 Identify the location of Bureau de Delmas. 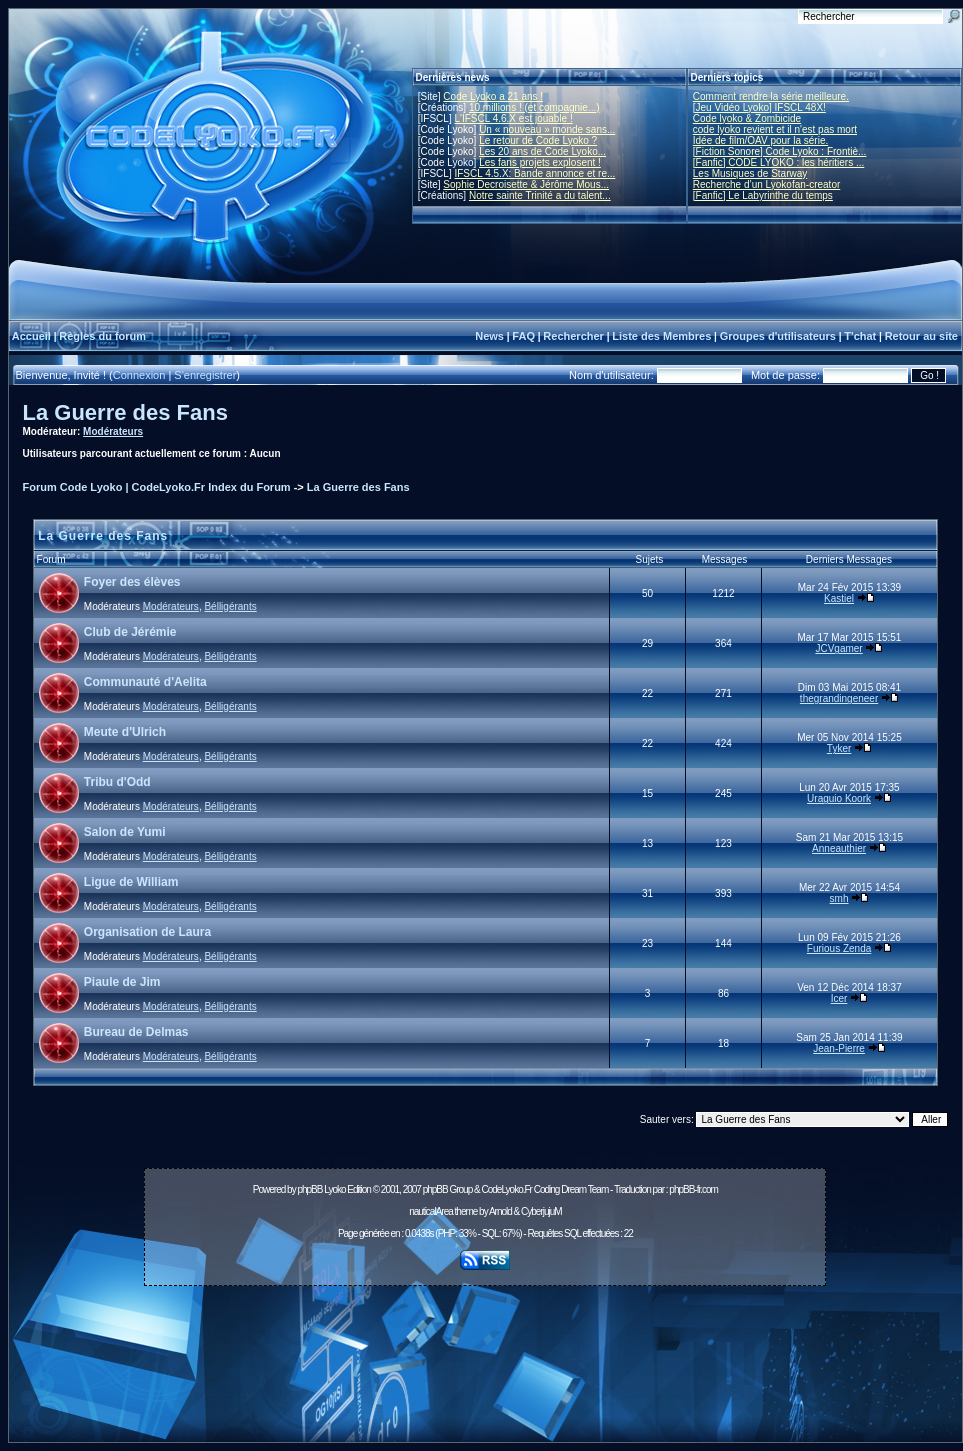
(136, 1032).